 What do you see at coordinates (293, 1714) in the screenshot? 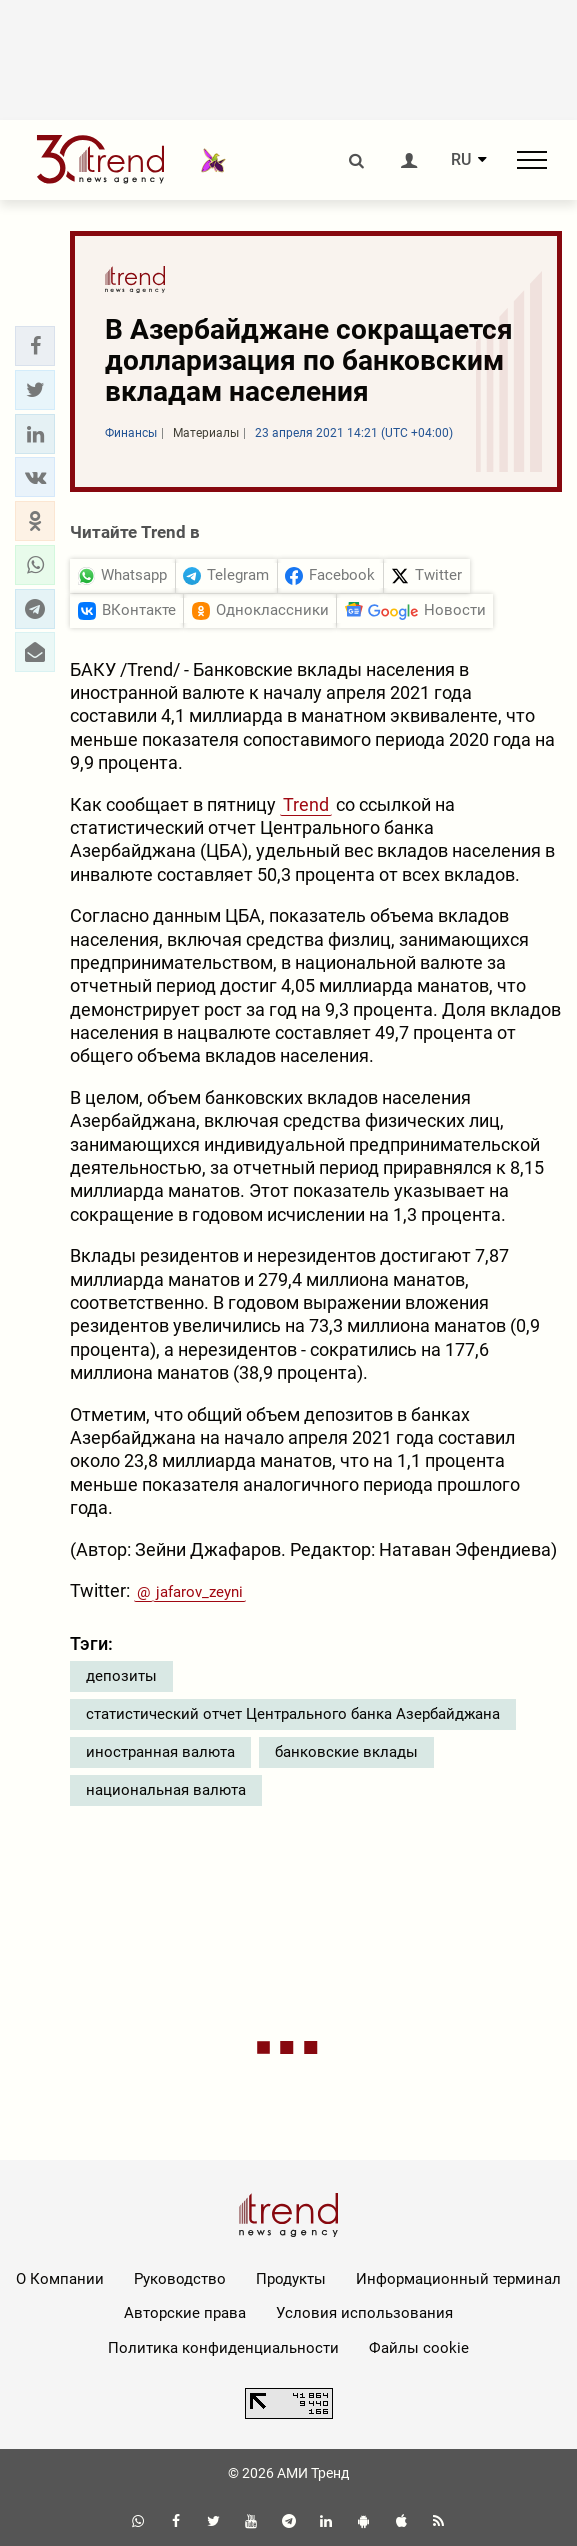
I see `статистический отчет Центрального банка Азербайджана` at bounding box center [293, 1714].